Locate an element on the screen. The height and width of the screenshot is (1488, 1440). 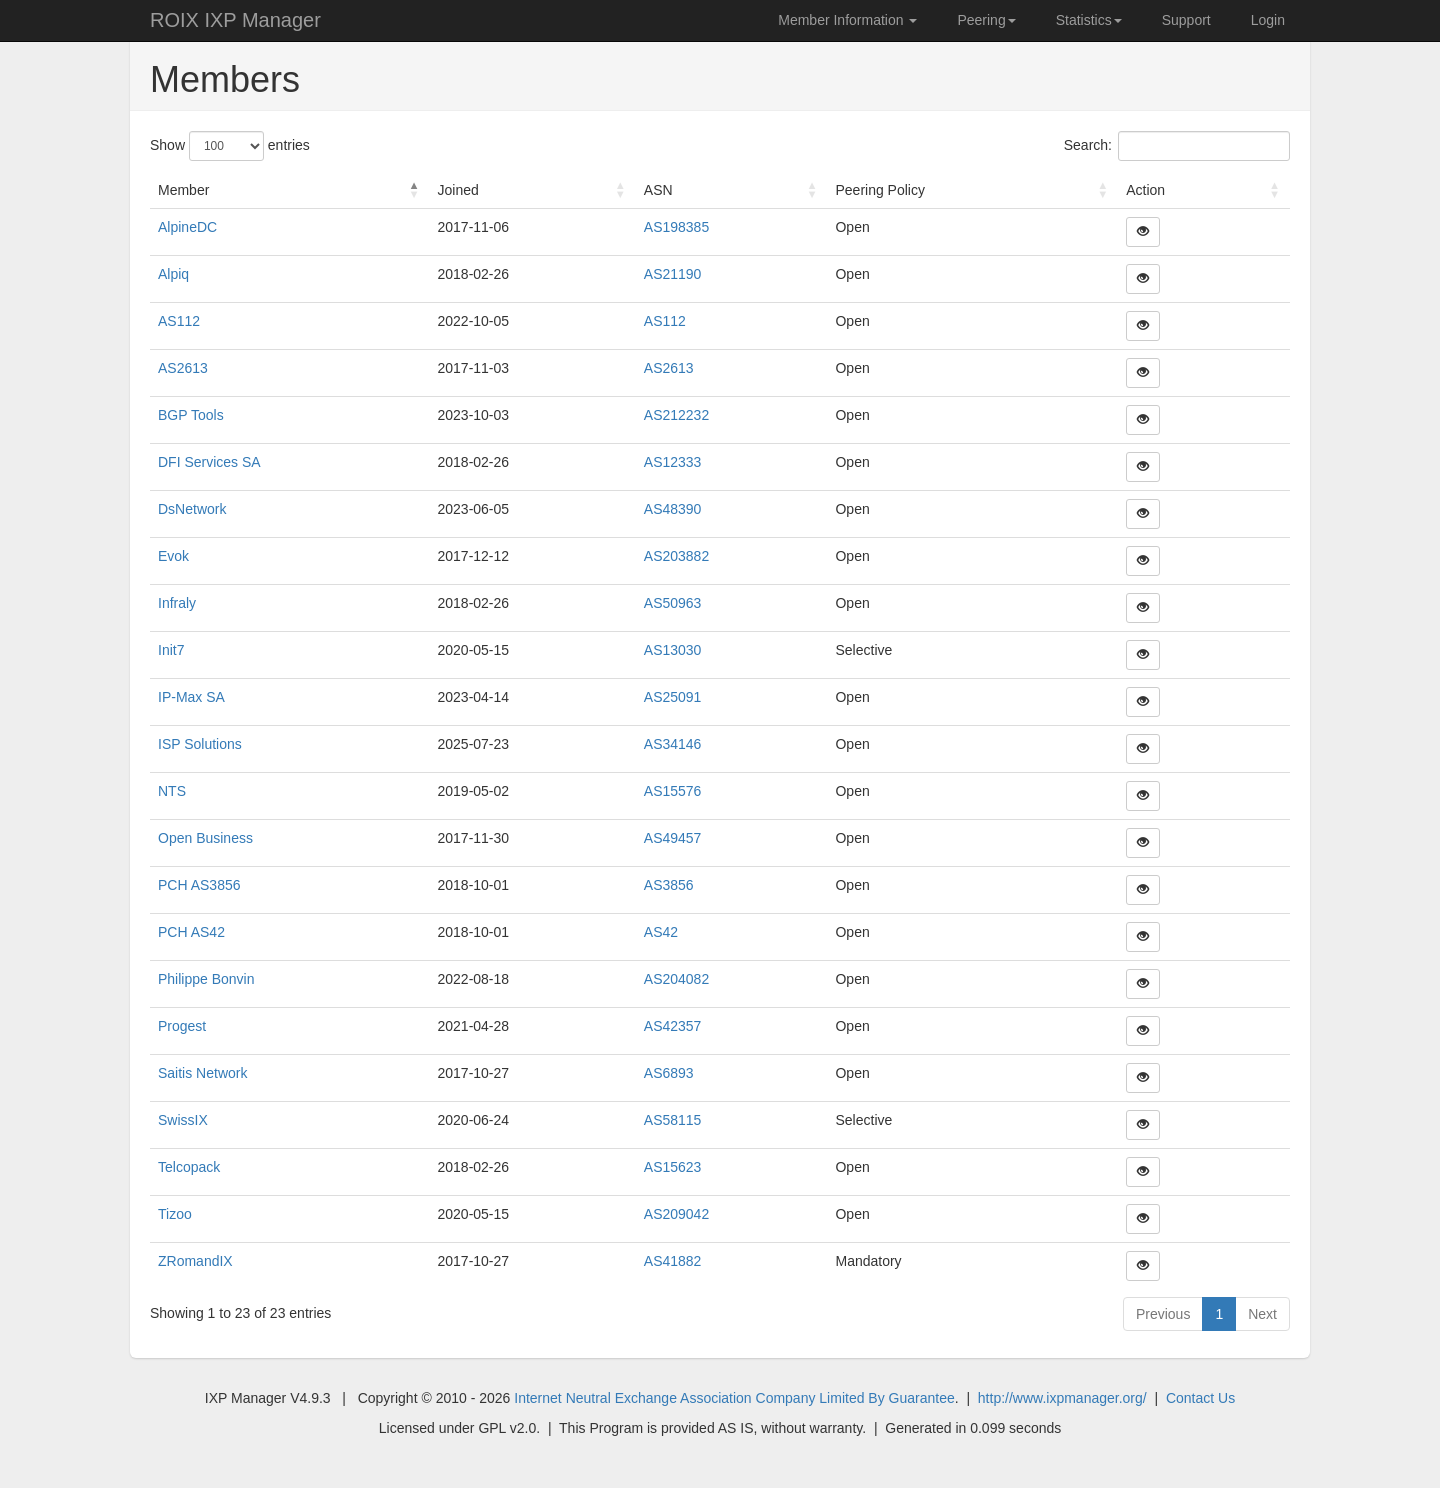
Statistics is located at coordinates (1089, 20).